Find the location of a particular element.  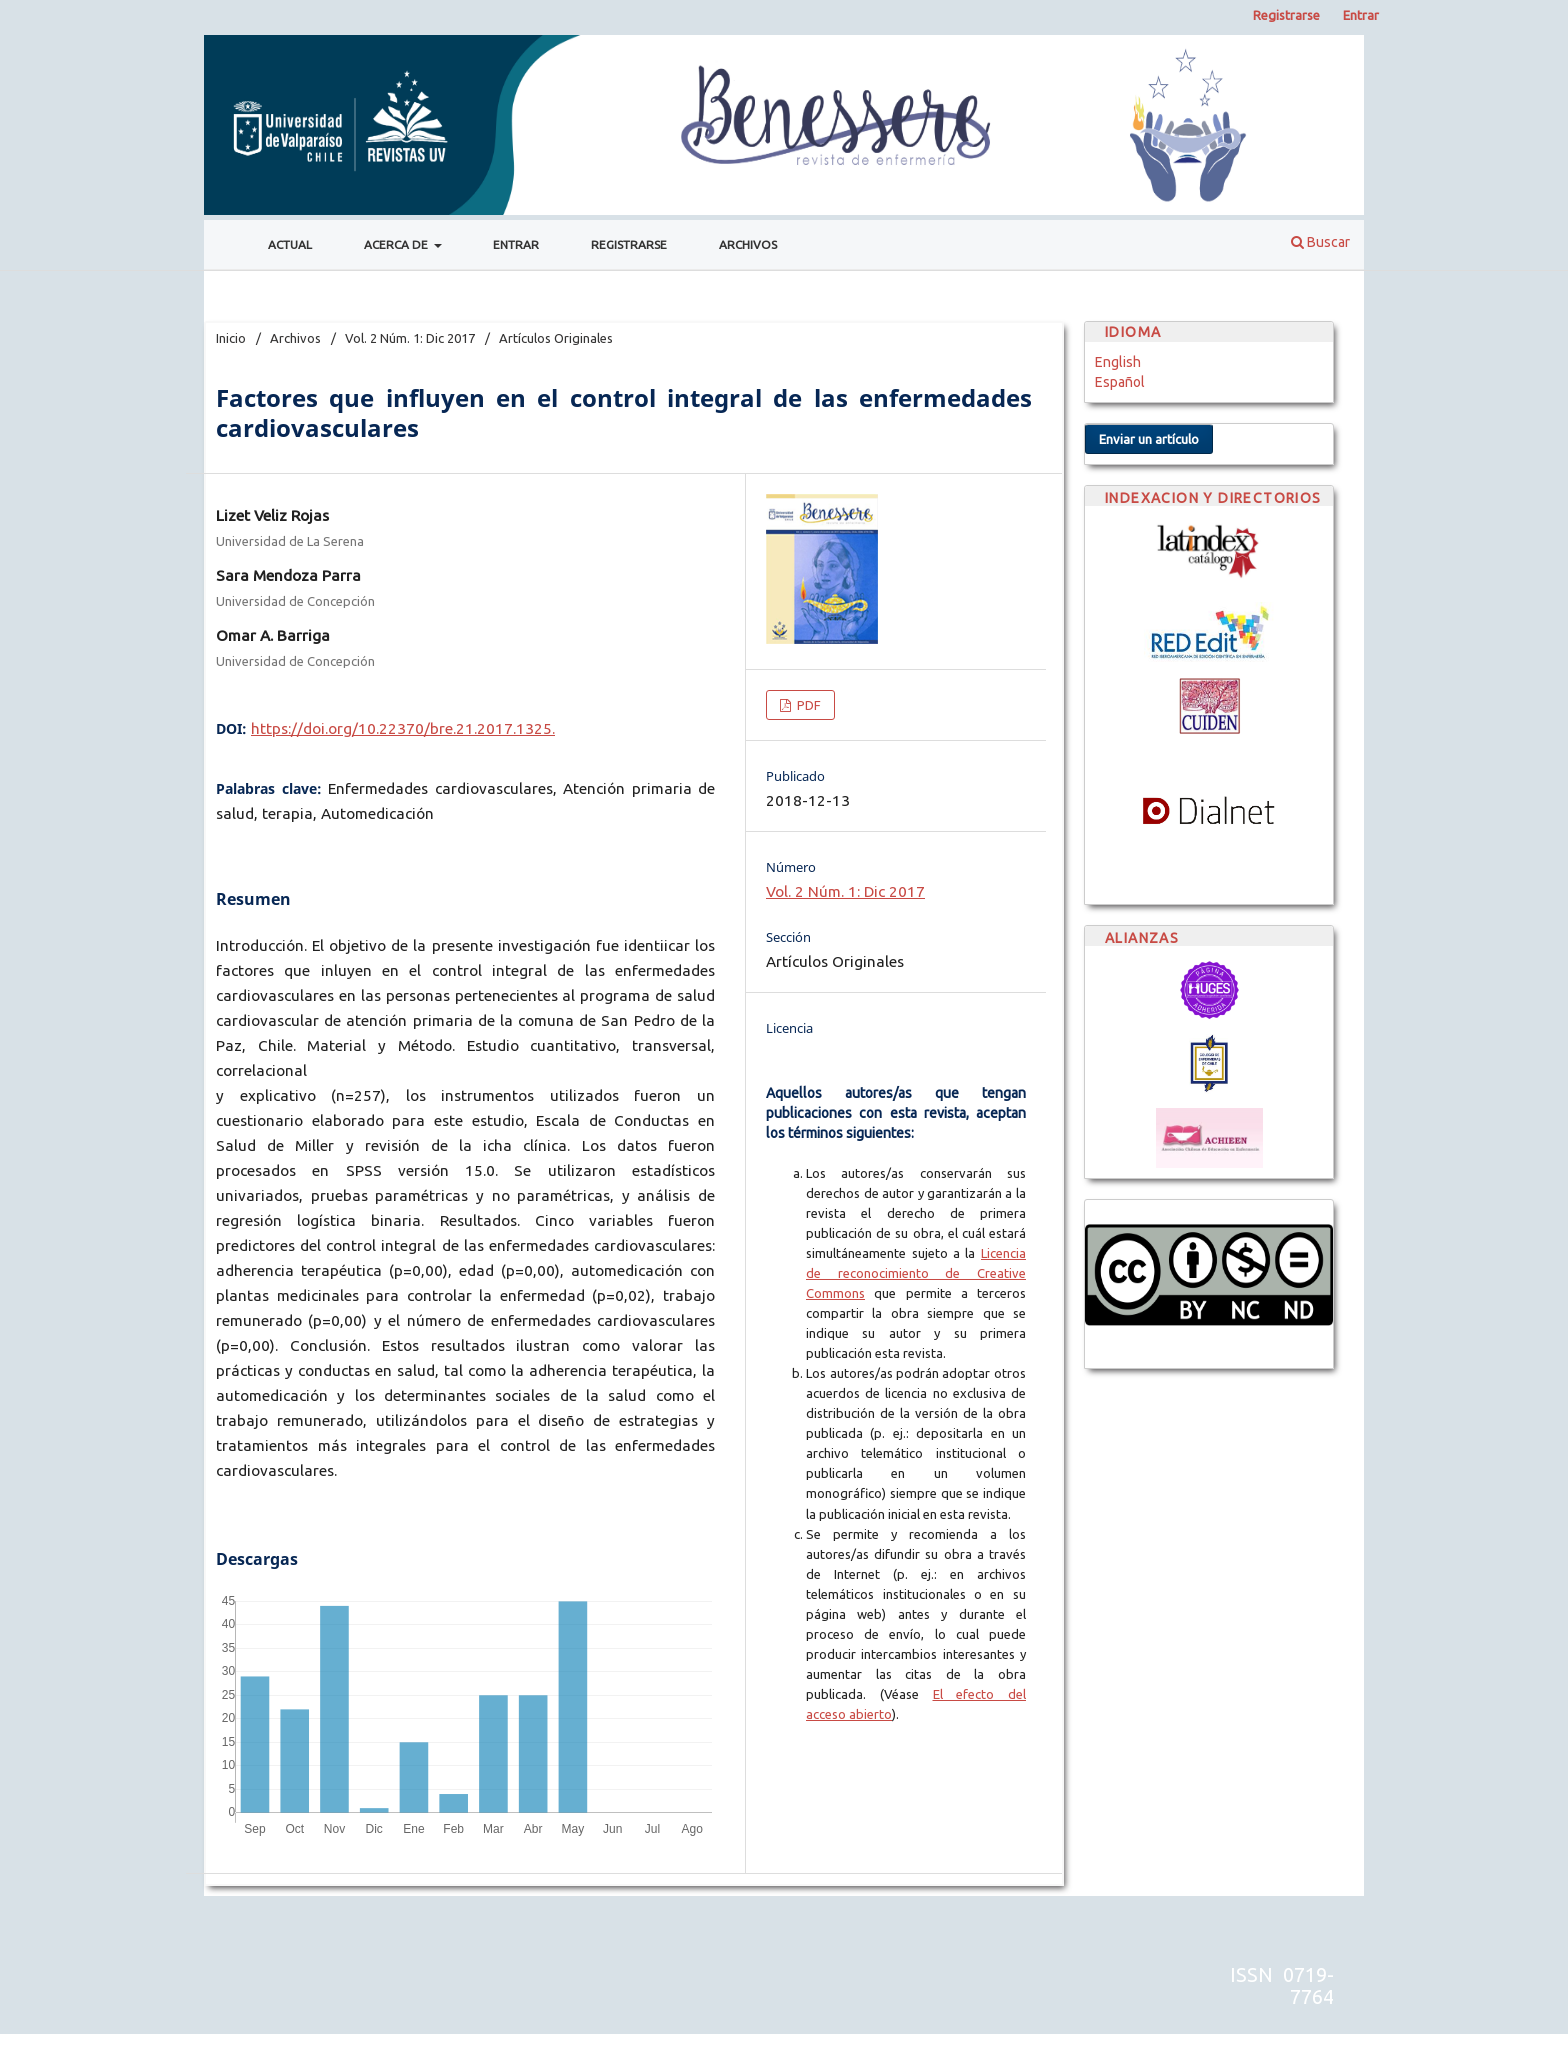

Actual is located at coordinates (290, 244).